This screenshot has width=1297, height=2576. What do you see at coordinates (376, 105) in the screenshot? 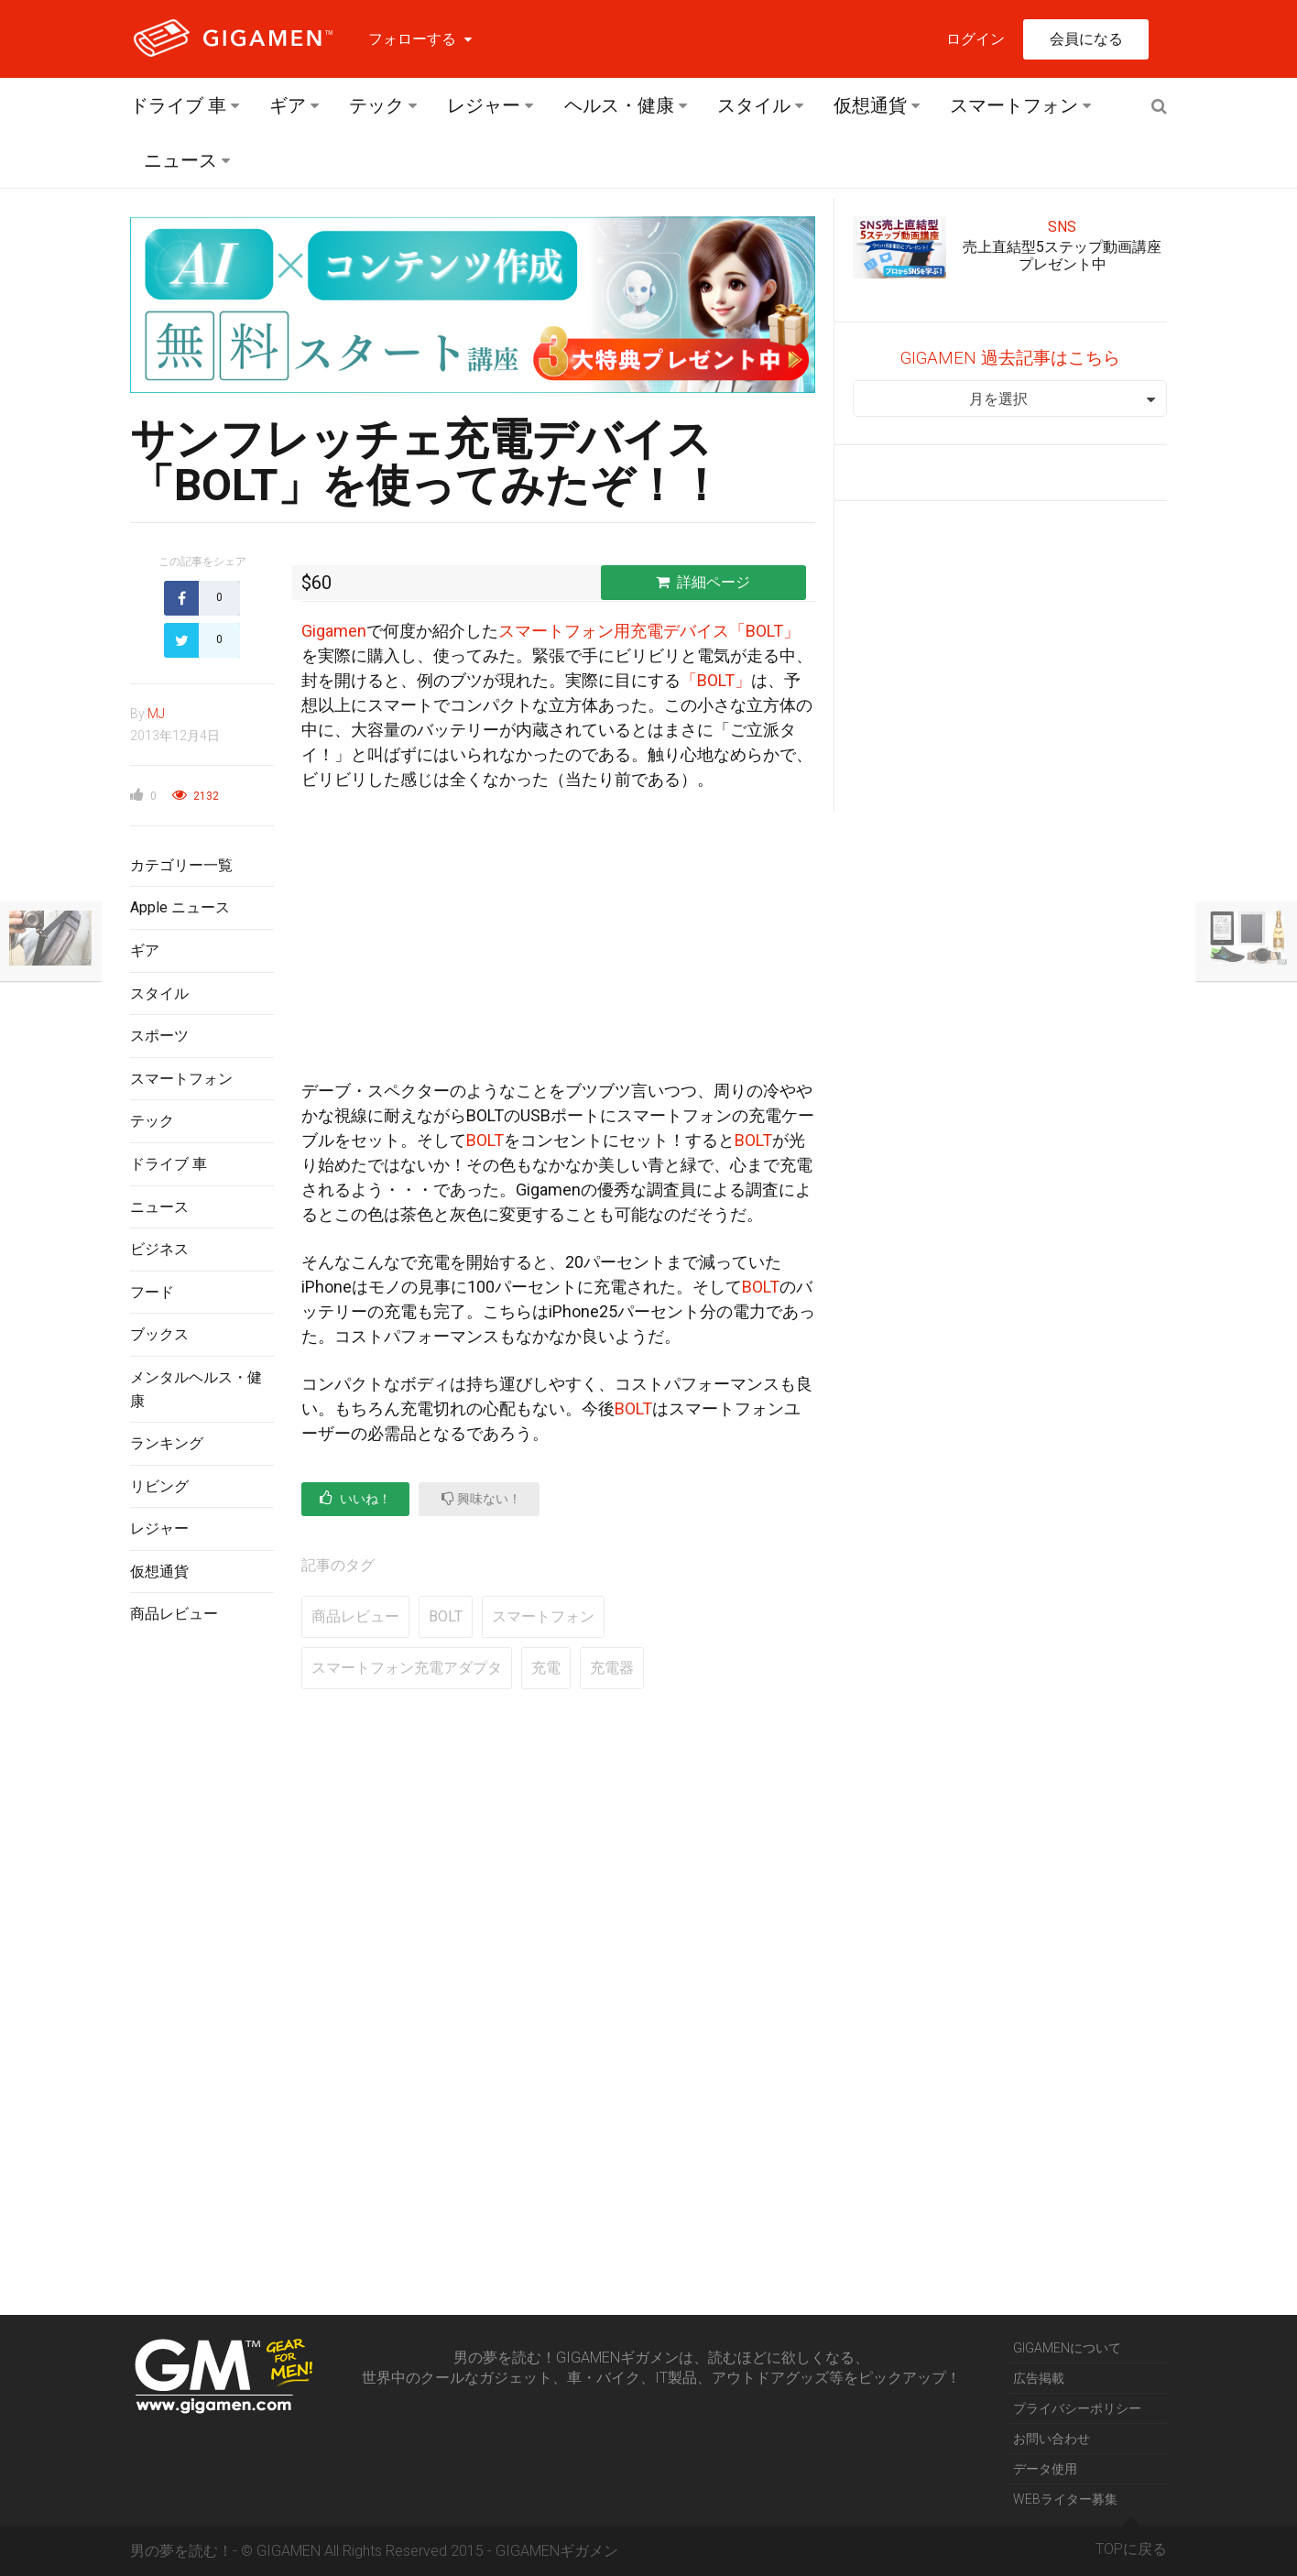
I see `テック` at bounding box center [376, 105].